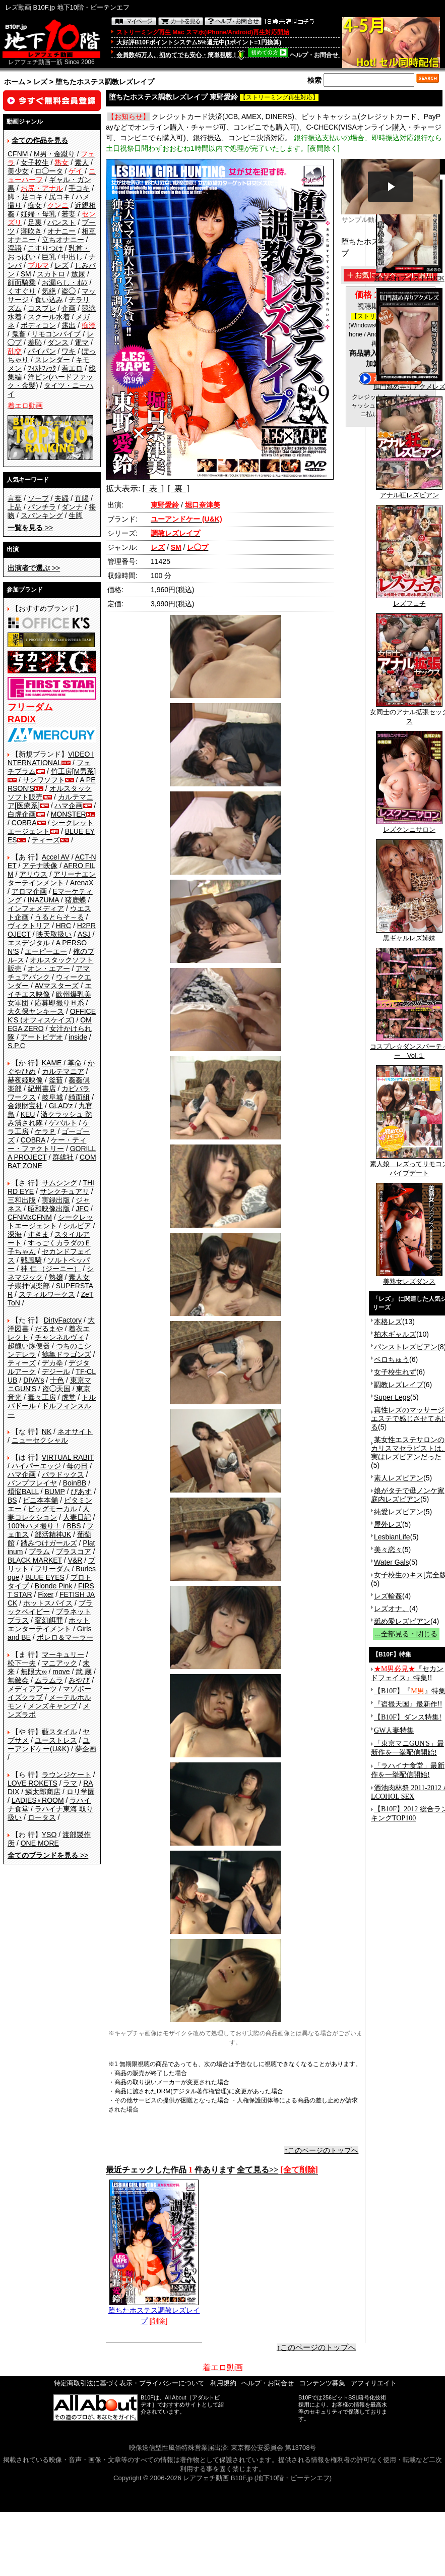 The image size is (445, 2576). I want to click on うるとらそ～る, so click(59, 917).